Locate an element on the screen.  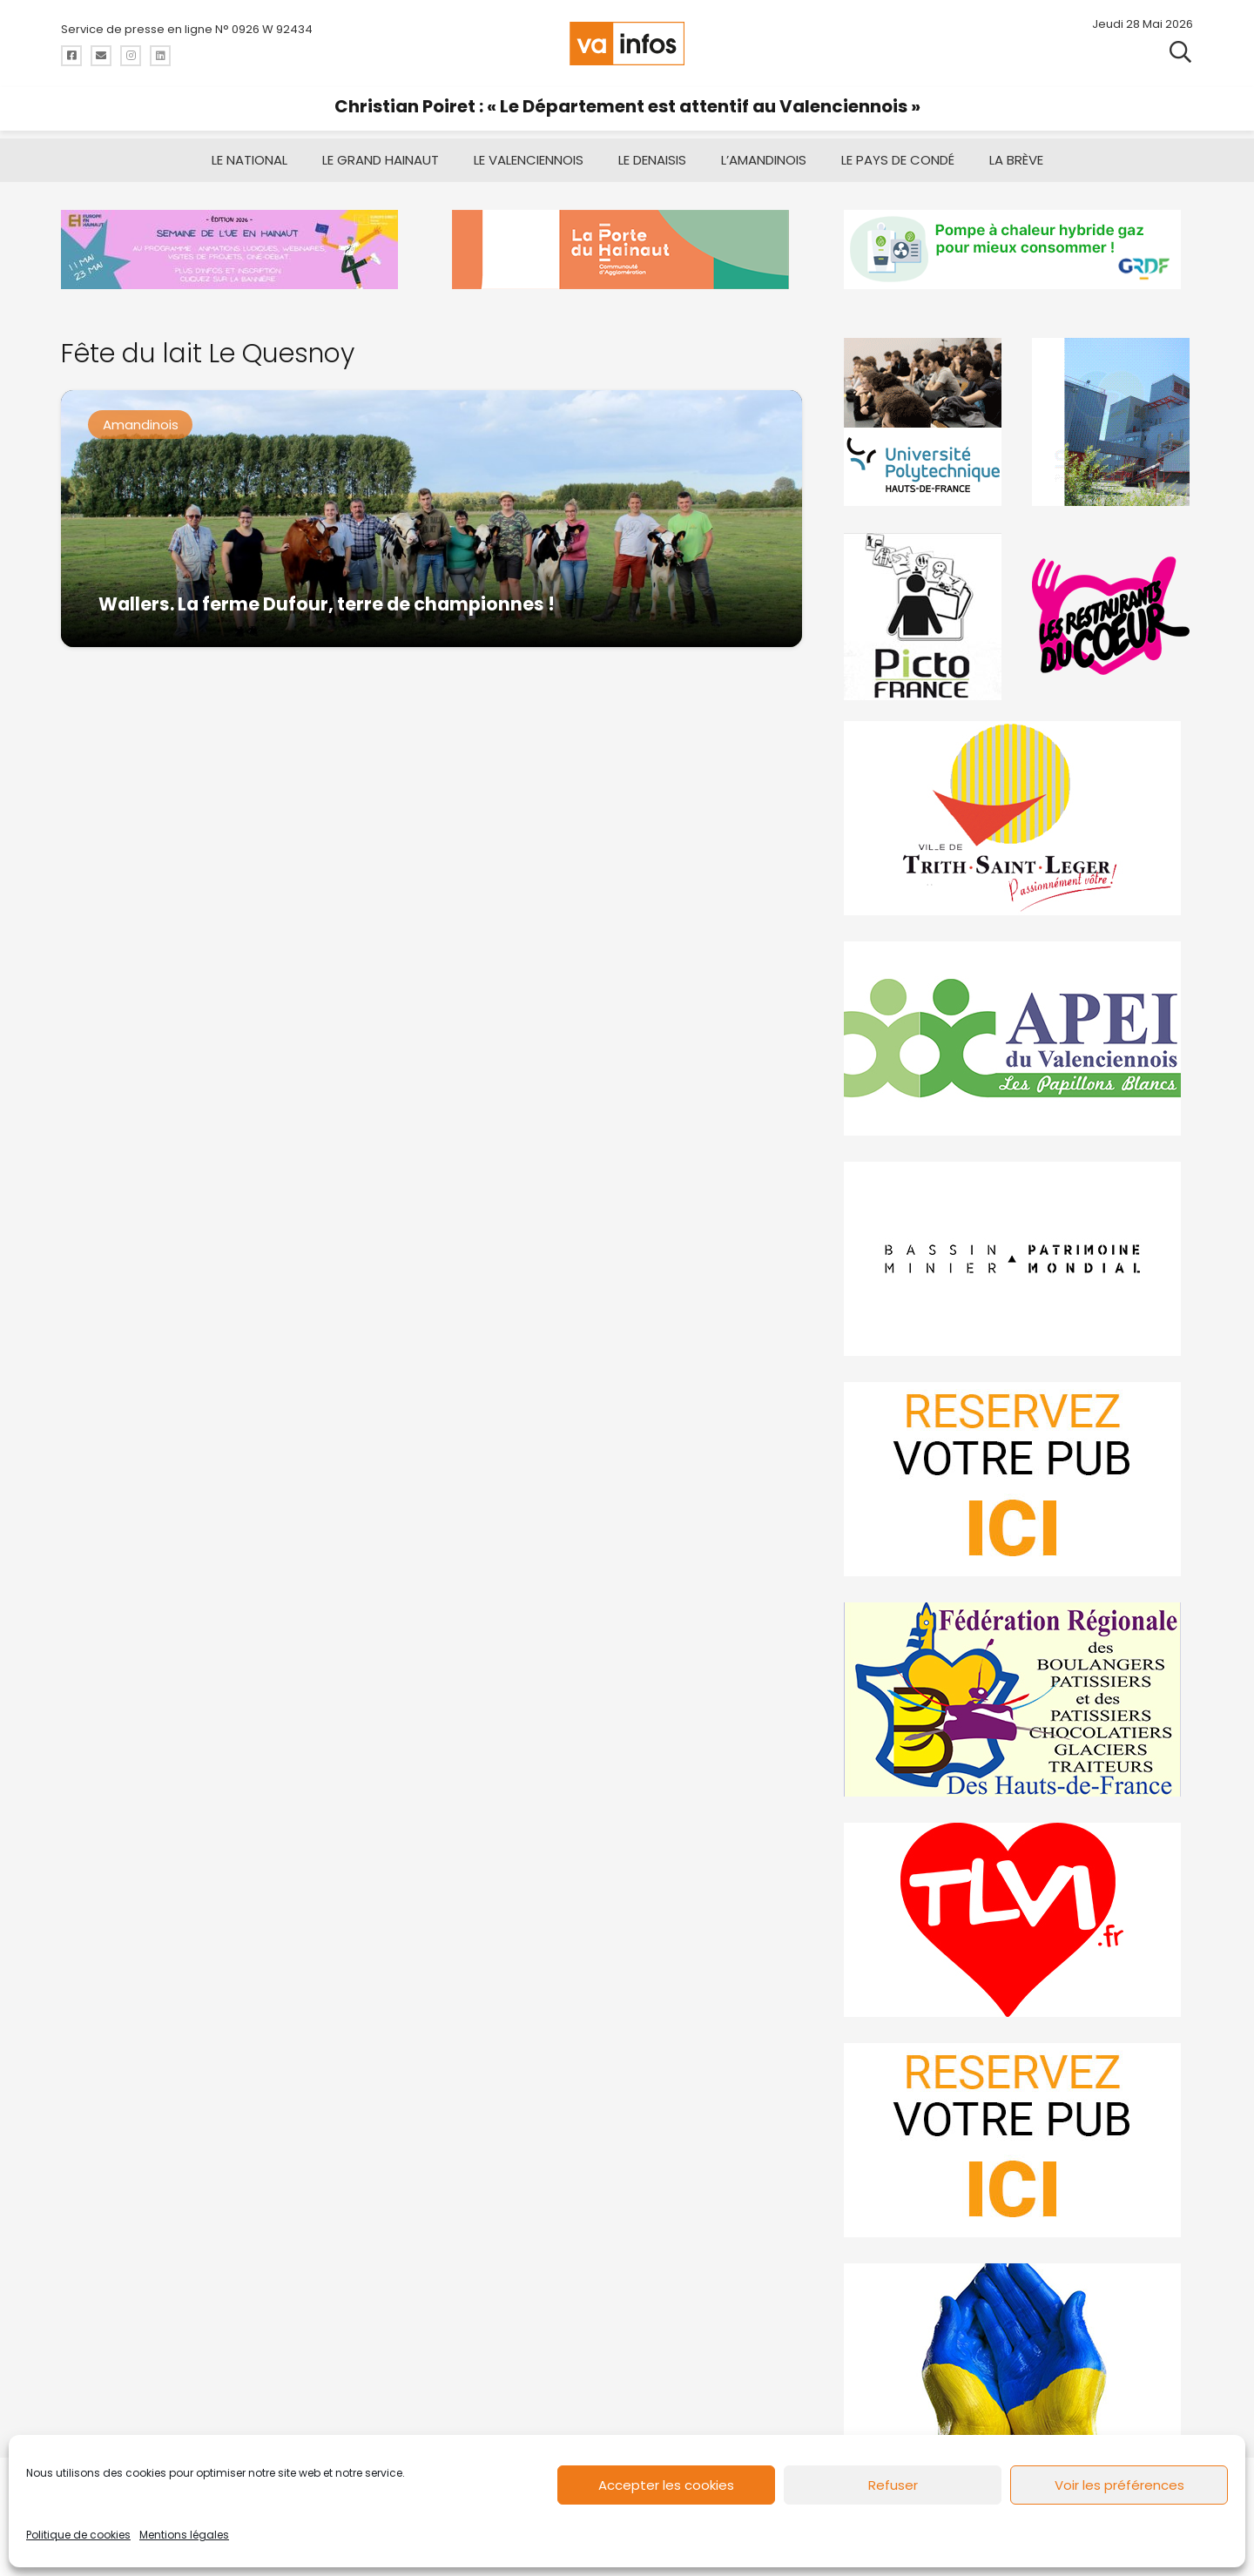
[Solidariteukraine] is located at coordinates (1018, 2360).